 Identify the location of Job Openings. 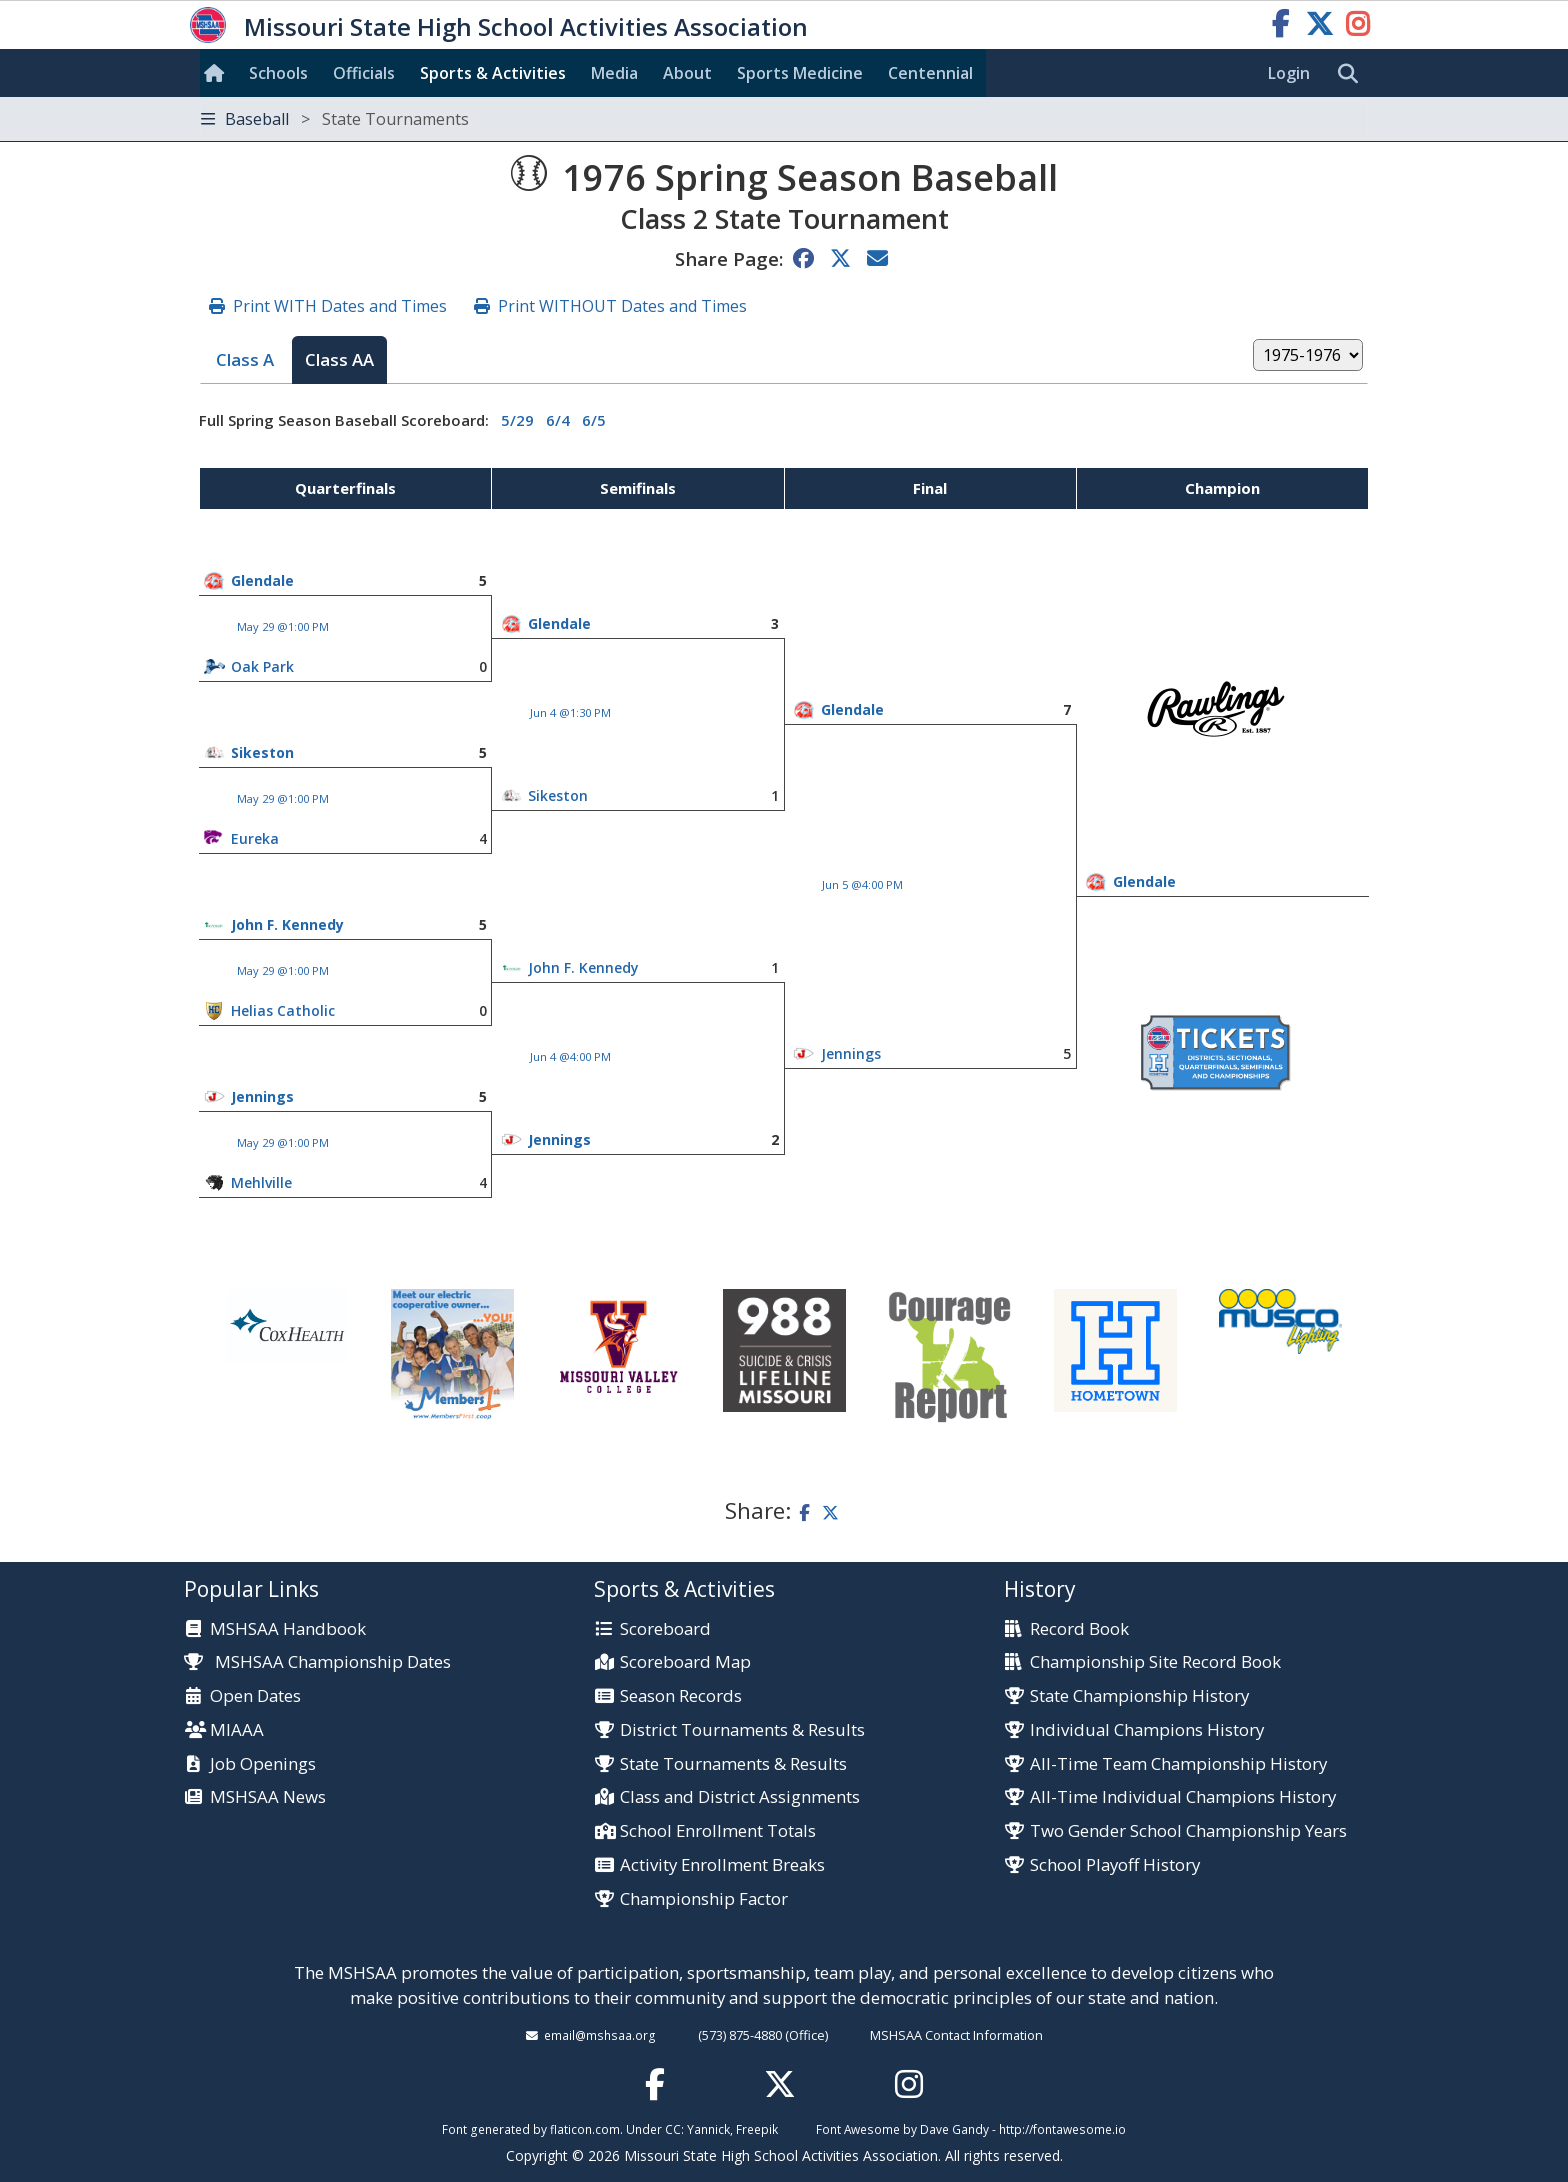
(263, 1764).